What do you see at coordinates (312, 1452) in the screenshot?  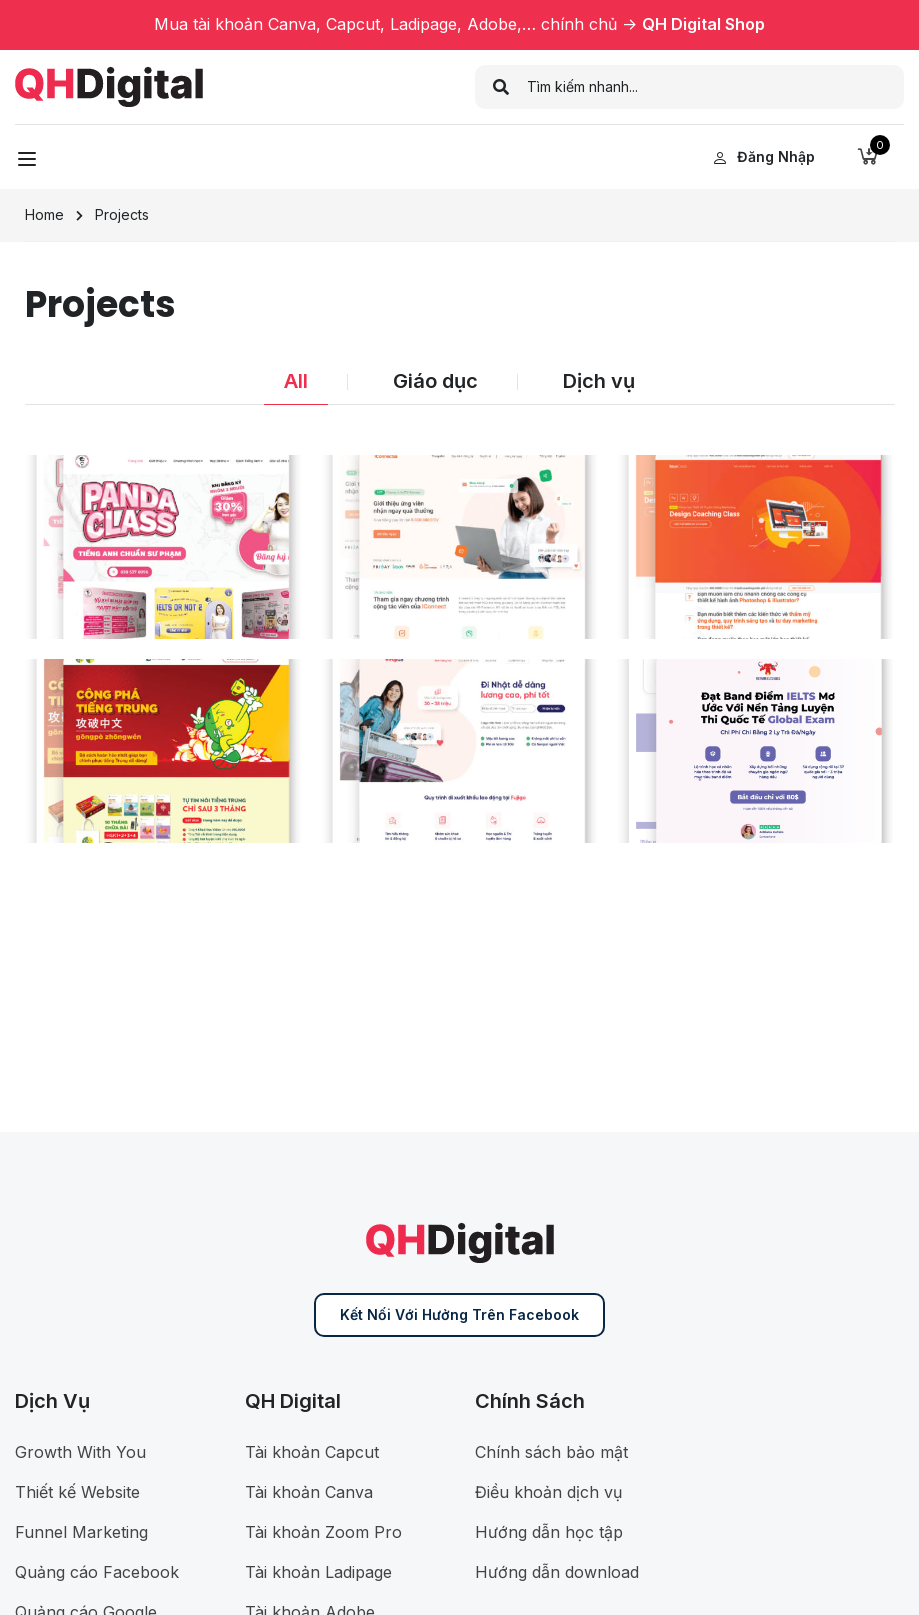 I see `Tài khoản Capcut` at bounding box center [312, 1452].